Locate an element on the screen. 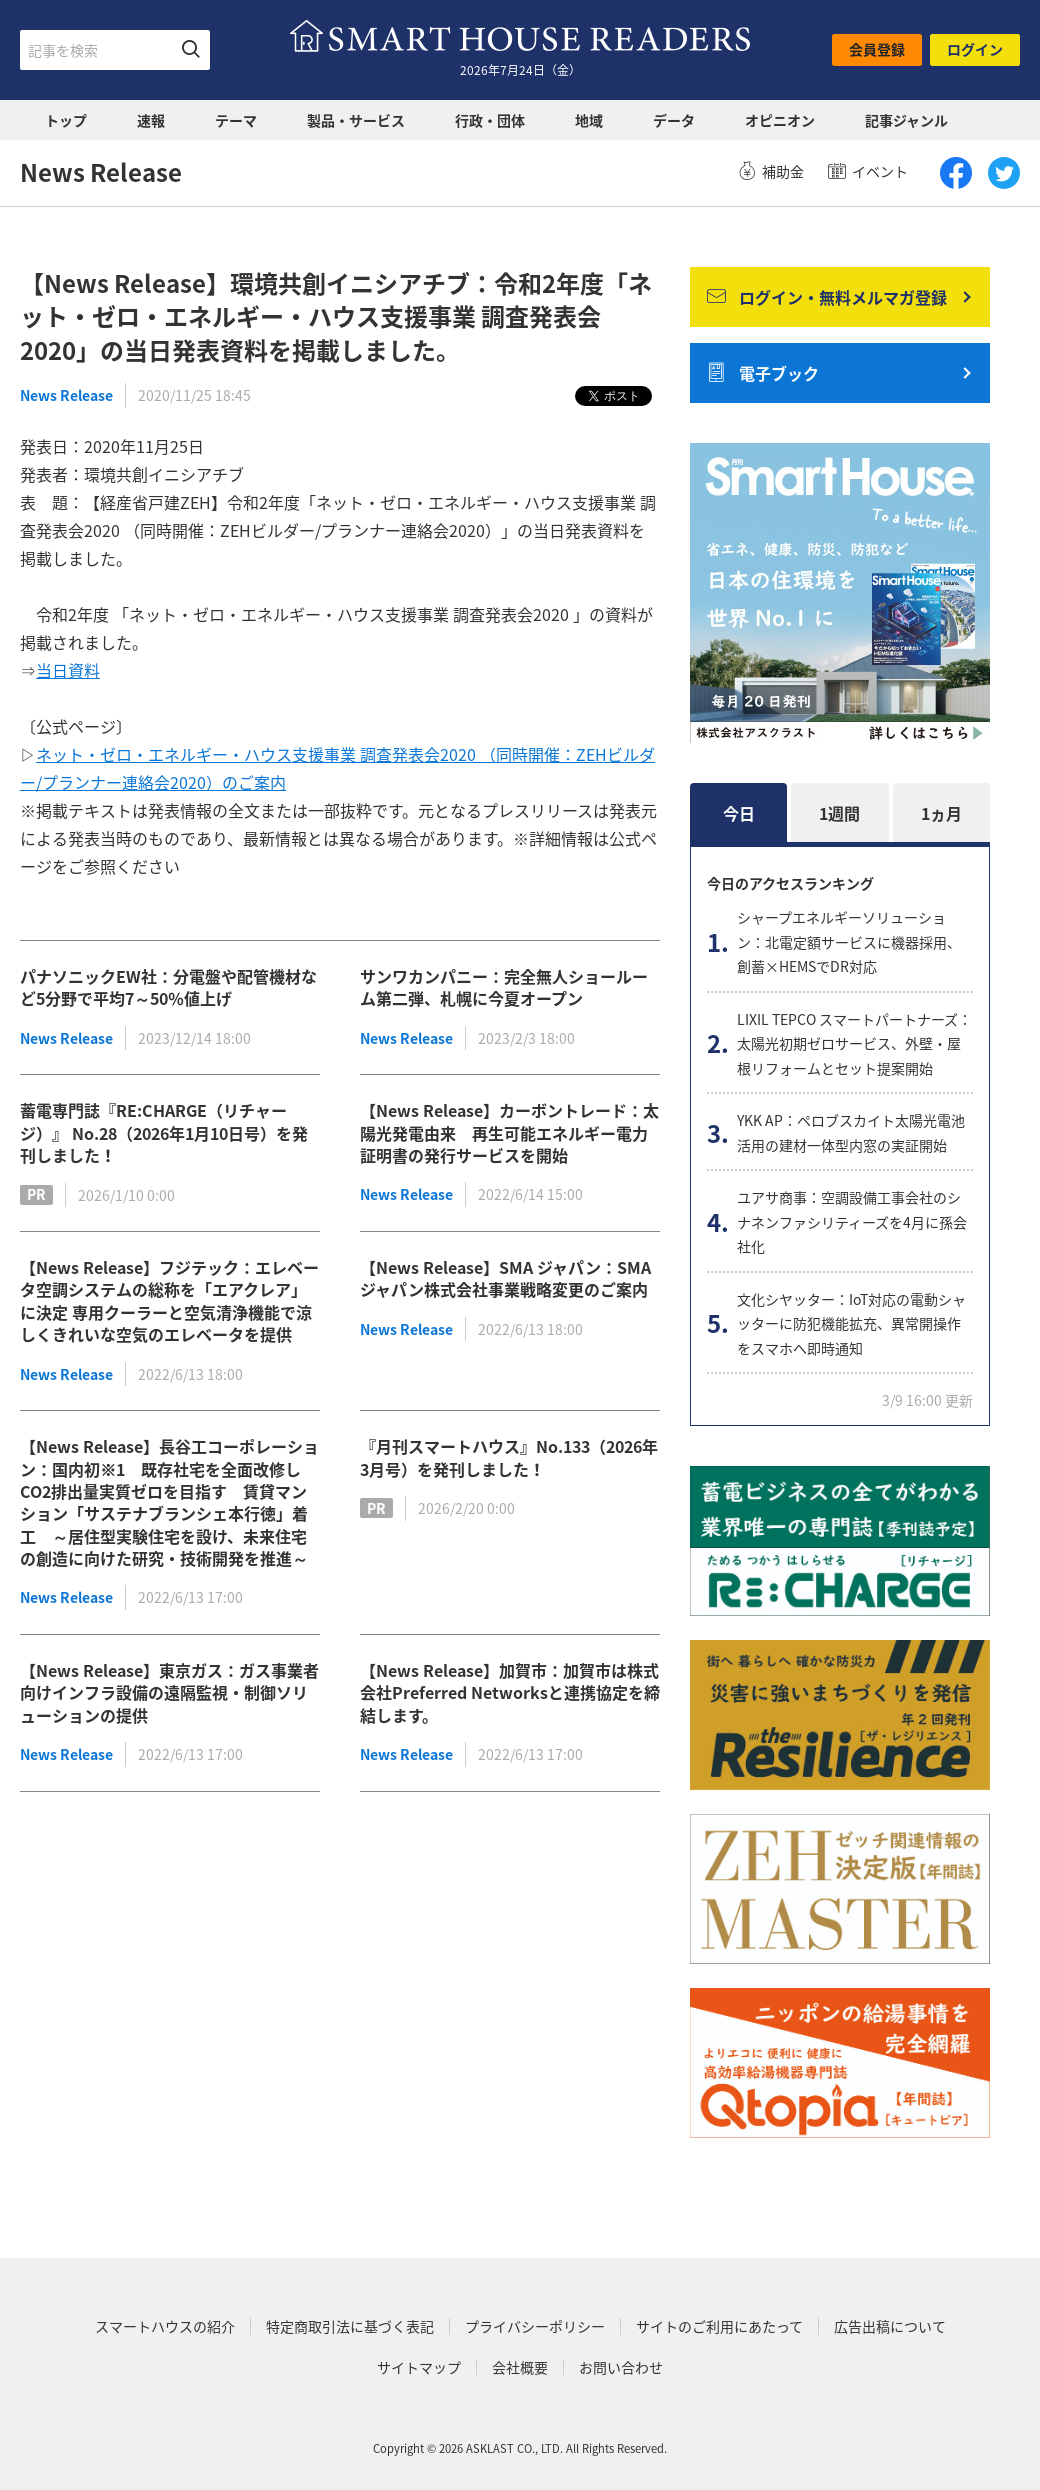  YKK AP：ペロブスカイト太陽光電池活用の建材一体型内窓の実証開始 is located at coordinates (851, 1132).